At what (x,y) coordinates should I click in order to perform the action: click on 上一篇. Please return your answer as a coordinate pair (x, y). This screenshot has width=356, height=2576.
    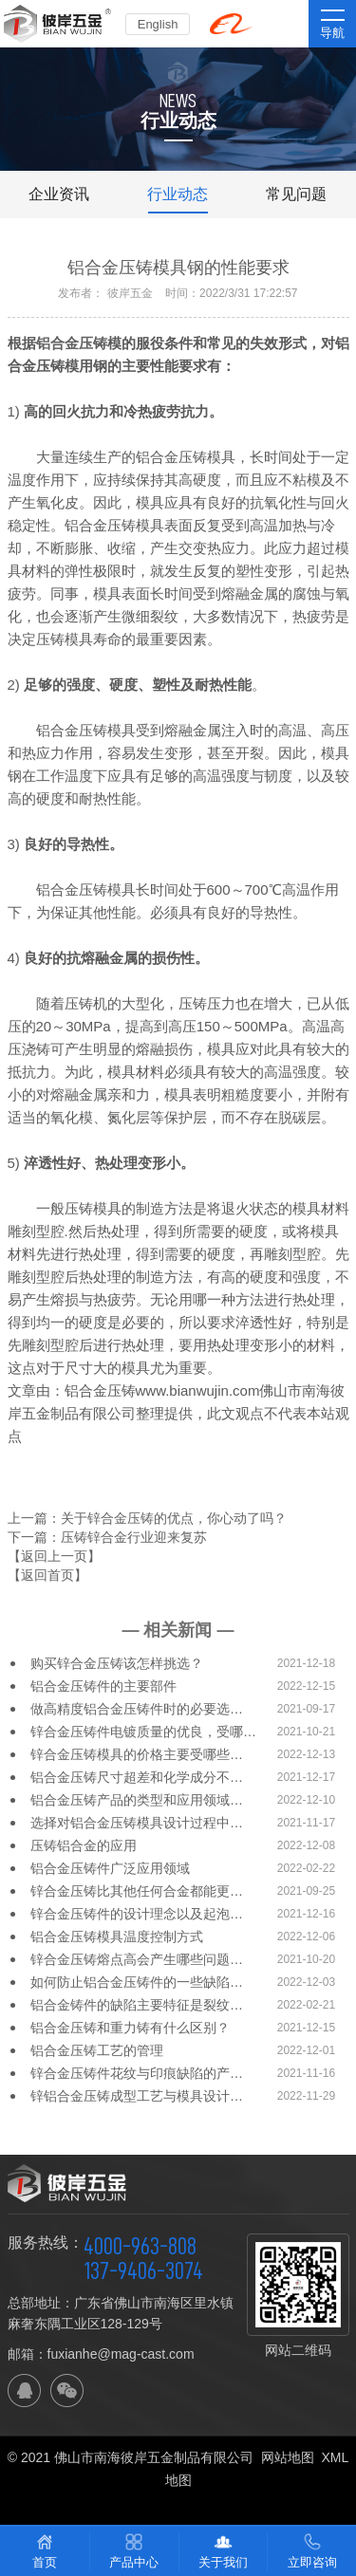
    Looking at the image, I should click on (147, 1518).